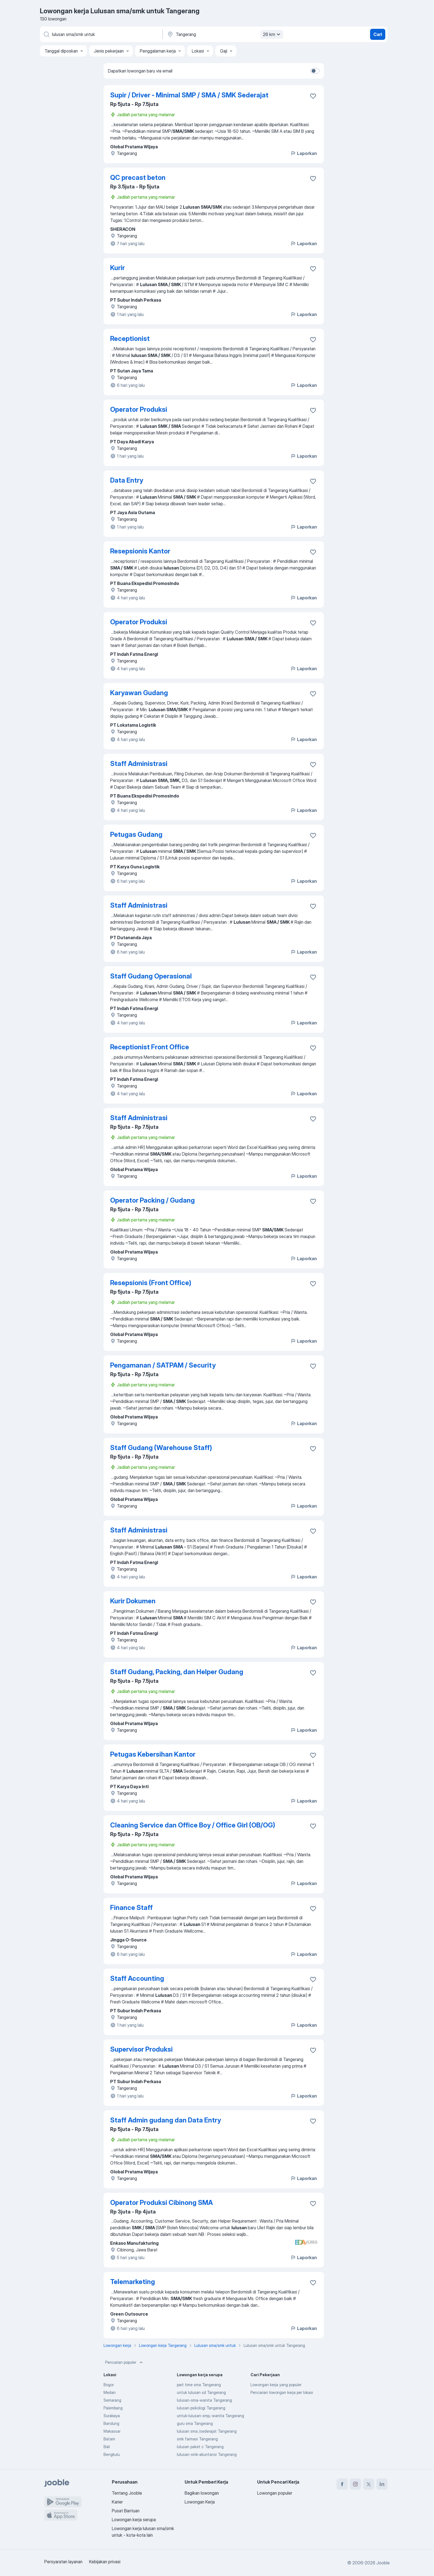  Describe the element at coordinates (303, 153) in the screenshot. I see `Laporkan` at that location.